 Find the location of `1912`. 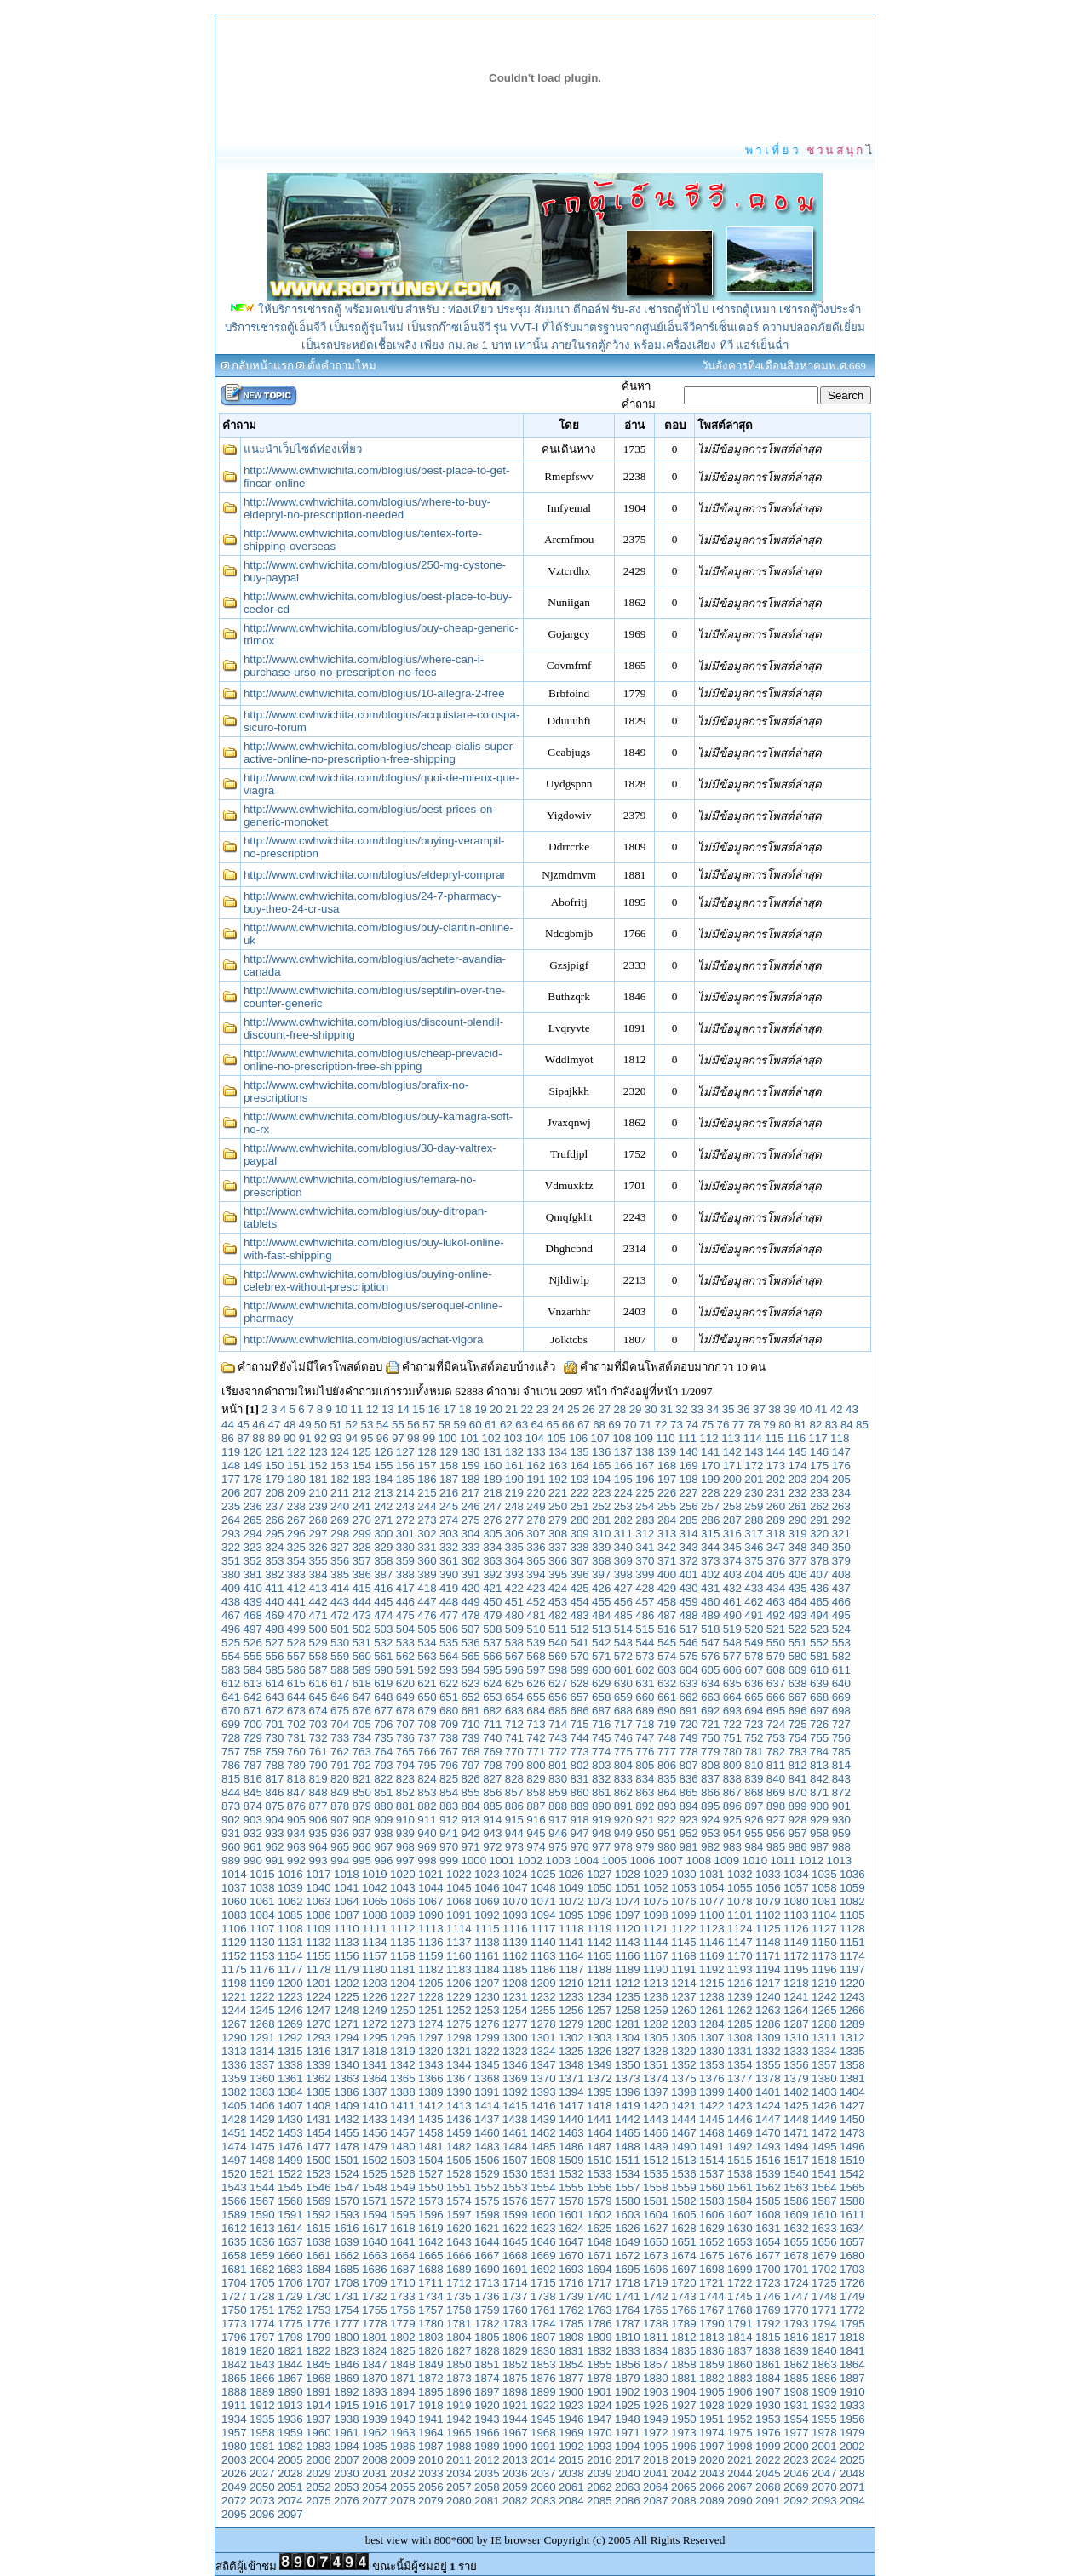

1912 is located at coordinates (262, 2405).